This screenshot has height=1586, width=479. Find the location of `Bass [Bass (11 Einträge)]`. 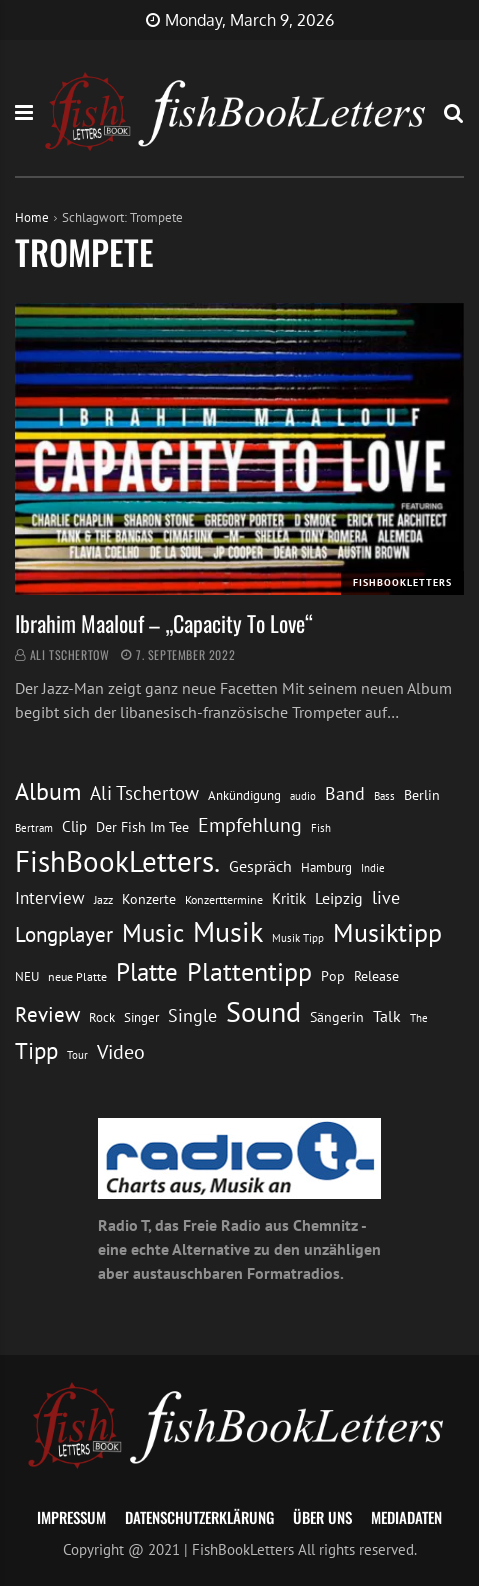

Bass [Bass (11 Einträge)] is located at coordinates (384, 795).